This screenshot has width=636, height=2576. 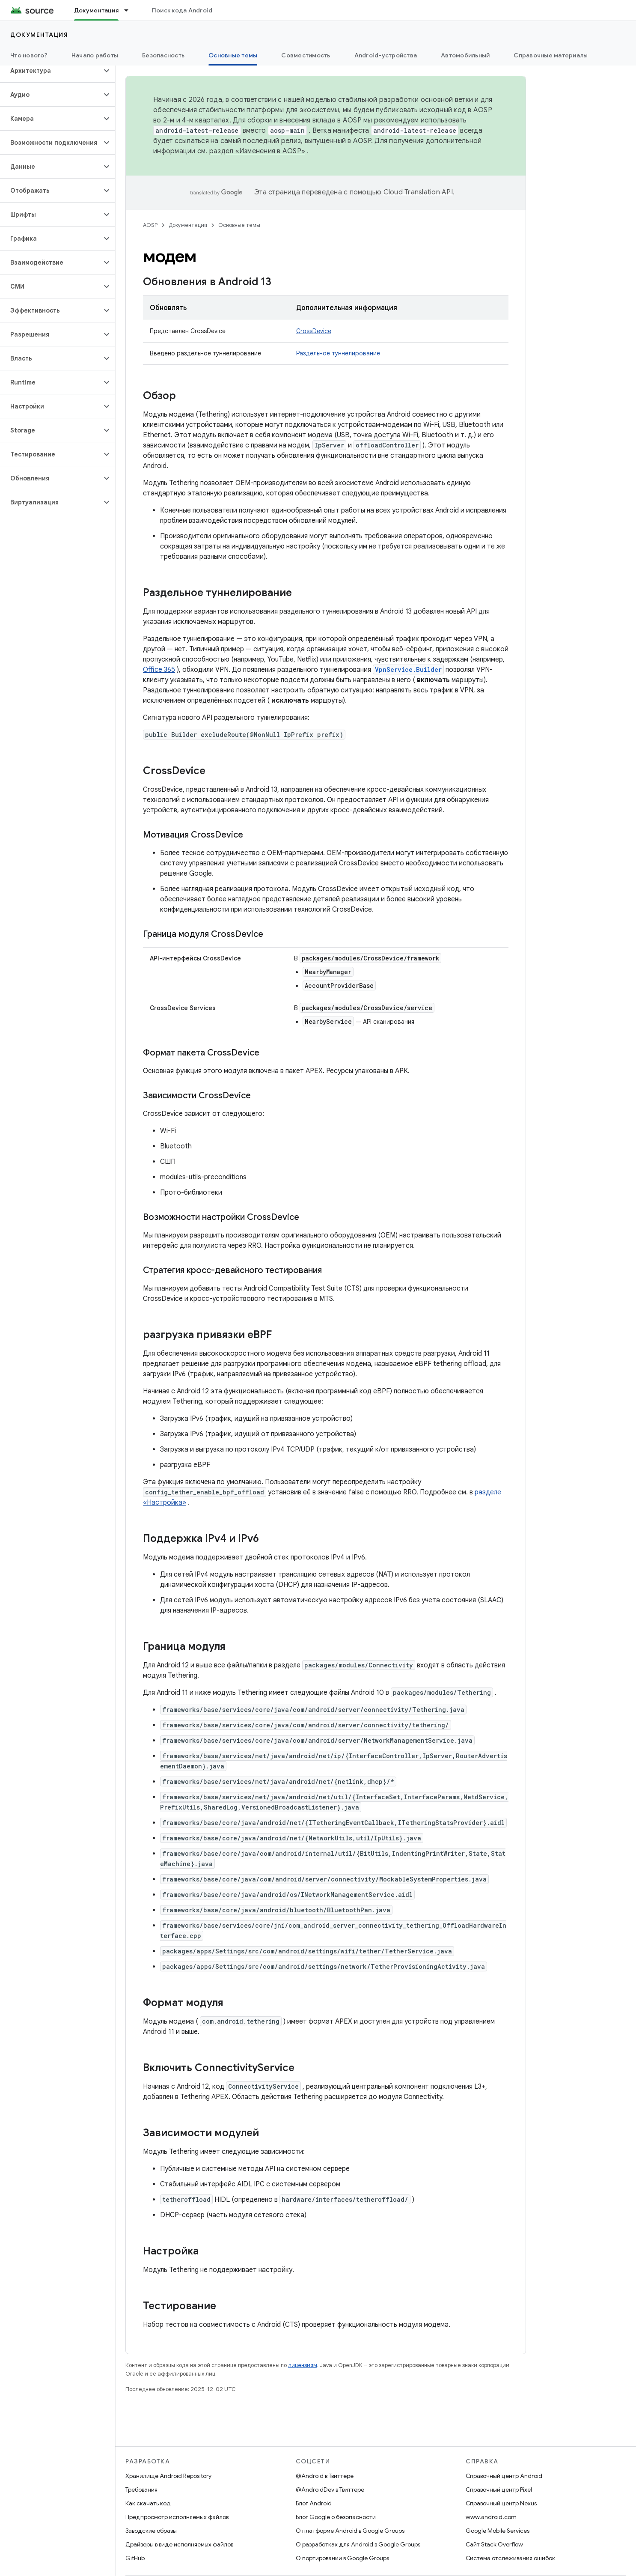 What do you see at coordinates (314, 2503) in the screenshot?
I see `Блог Android` at bounding box center [314, 2503].